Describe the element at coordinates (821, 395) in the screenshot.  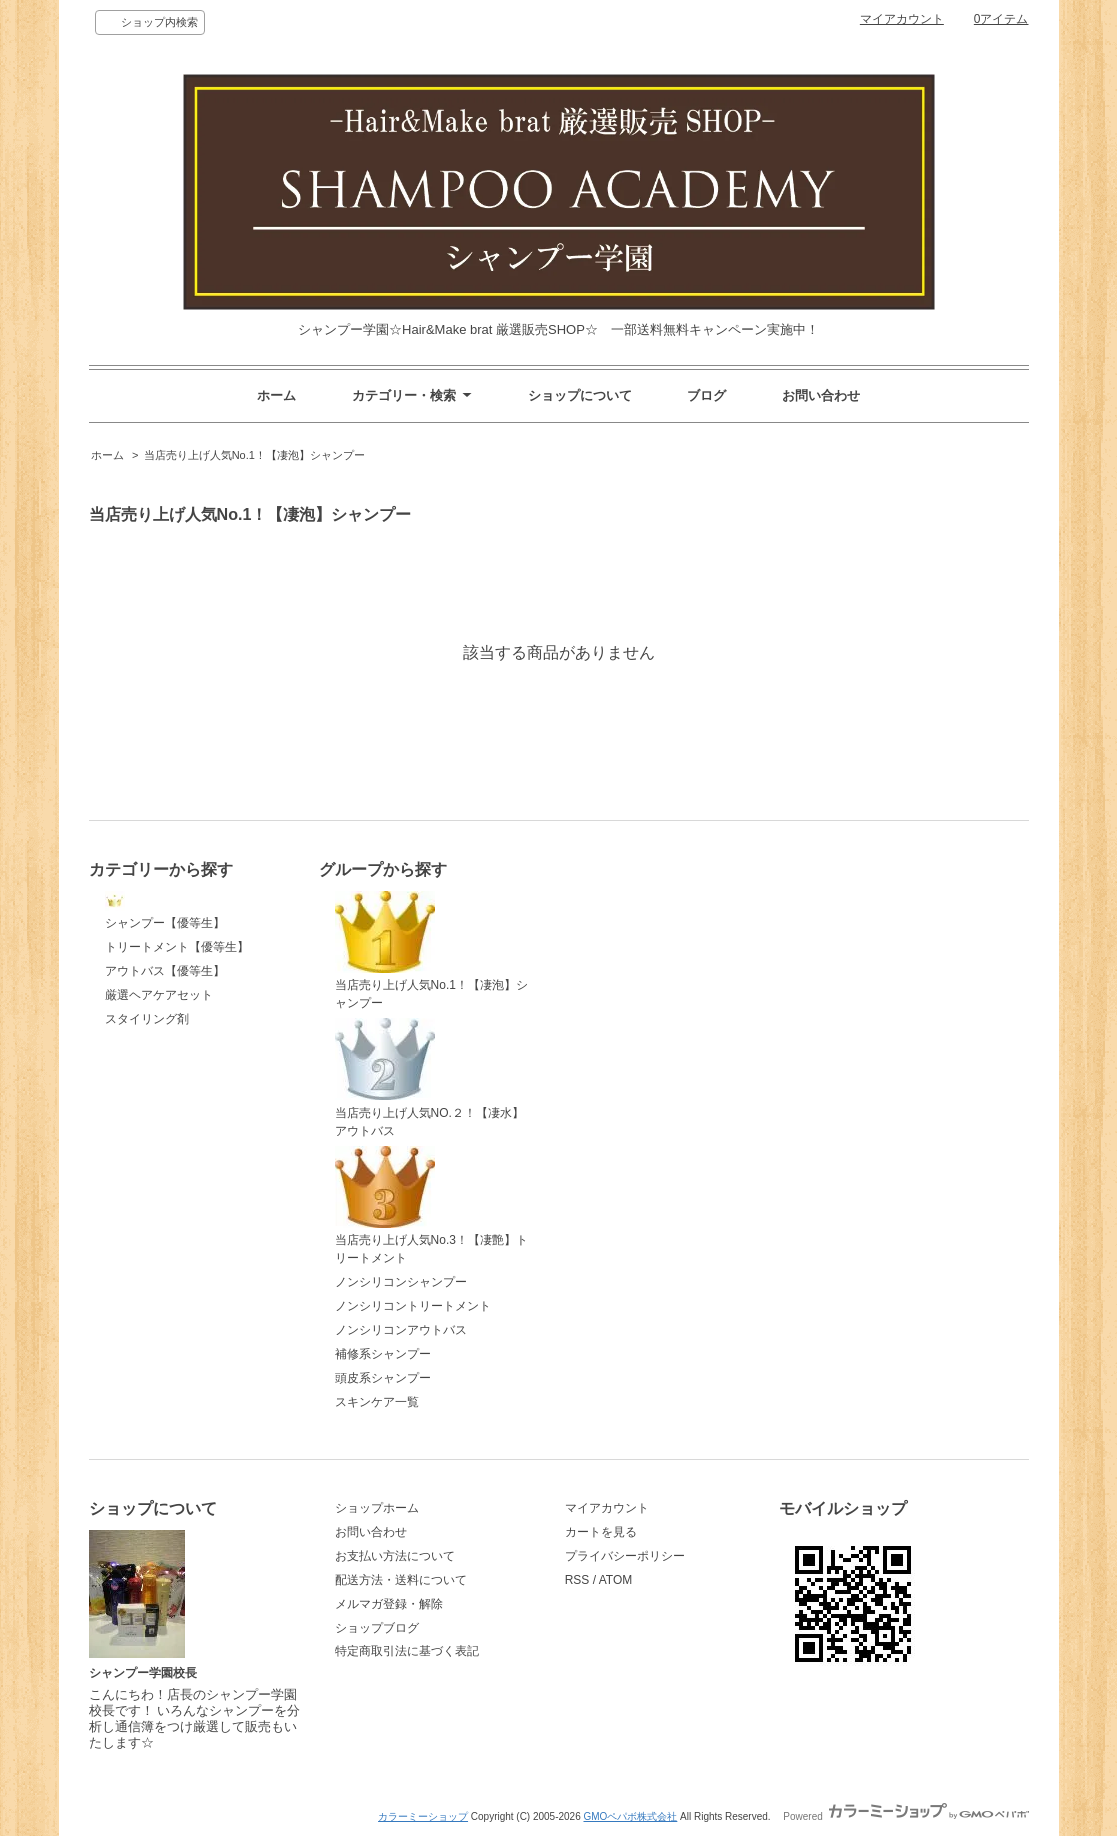
I see `お問い合わせ` at that location.